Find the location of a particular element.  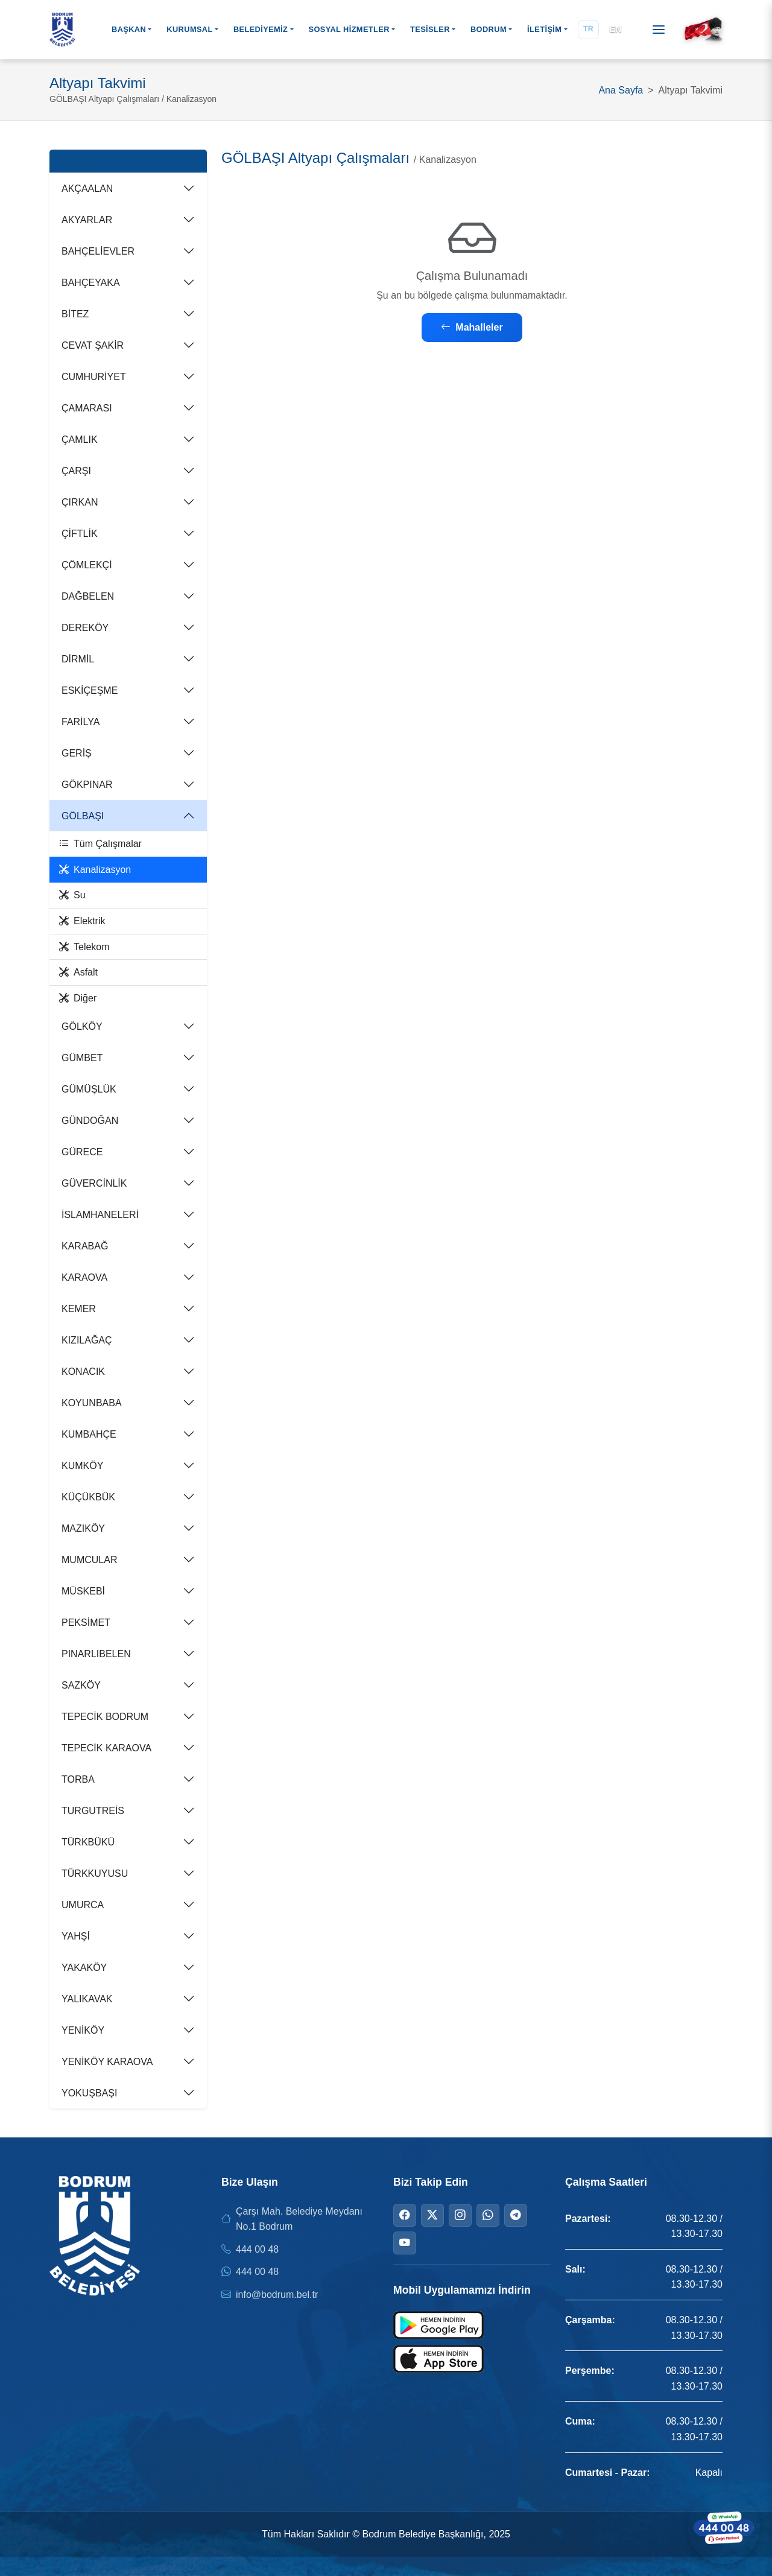

İSLAMHANELERİ is located at coordinates (100, 1215).